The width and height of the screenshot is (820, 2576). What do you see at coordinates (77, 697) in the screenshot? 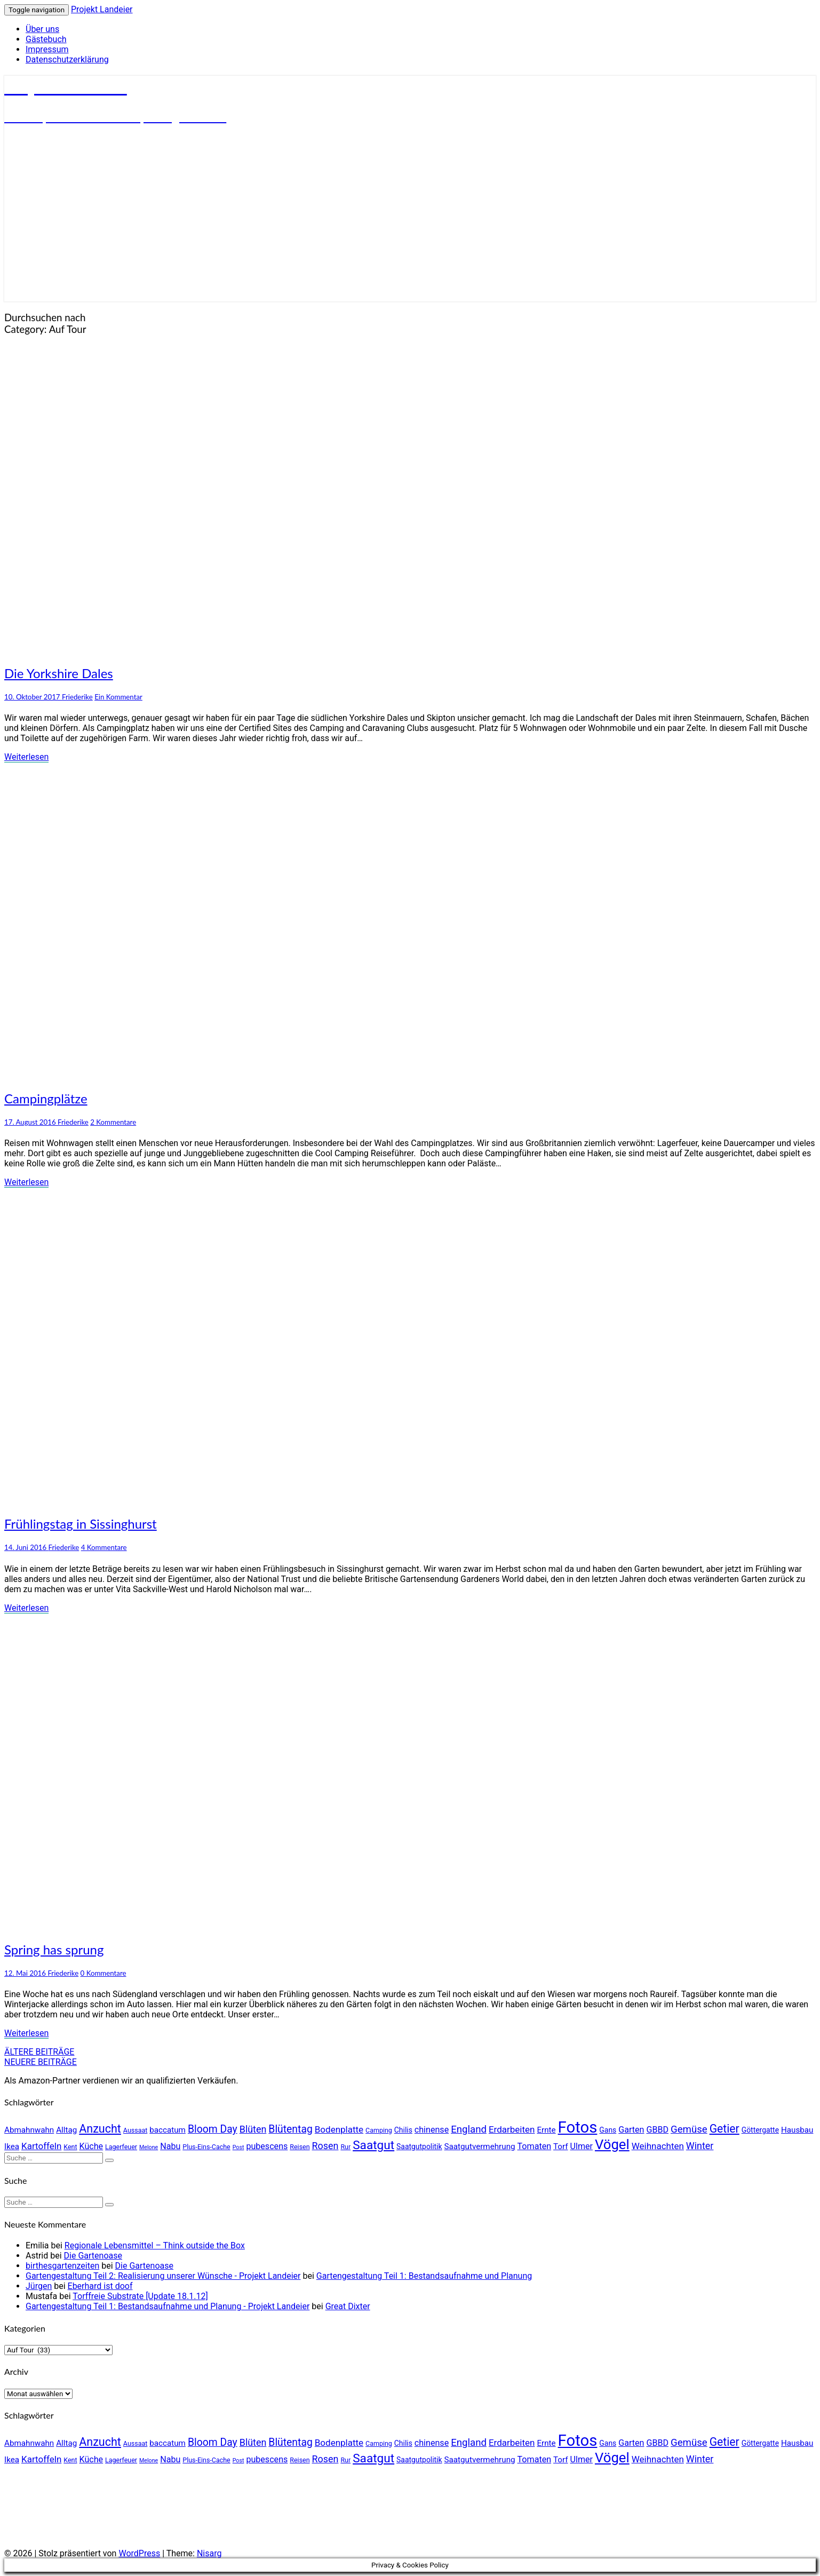
I see `Friederike` at bounding box center [77, 697].